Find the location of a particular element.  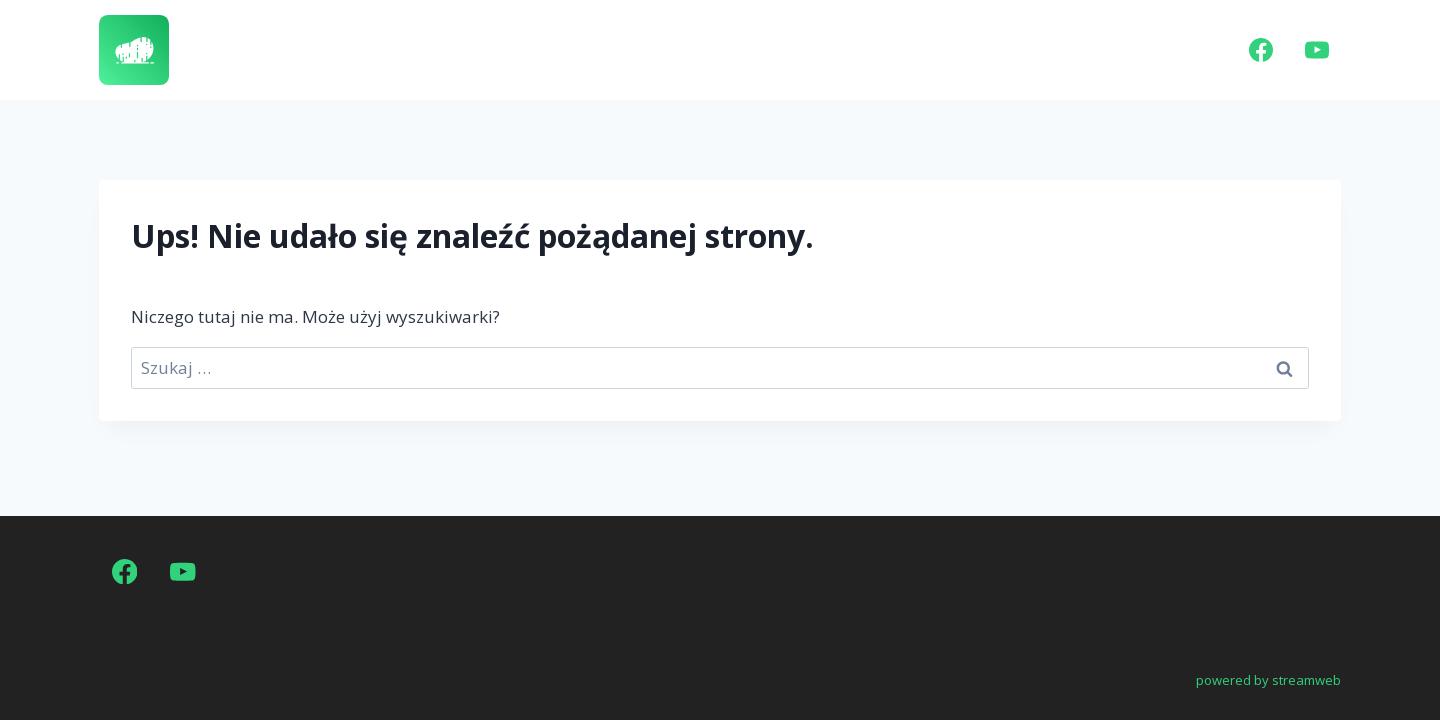

[YouTube] is located at coordinates (1317, 50).